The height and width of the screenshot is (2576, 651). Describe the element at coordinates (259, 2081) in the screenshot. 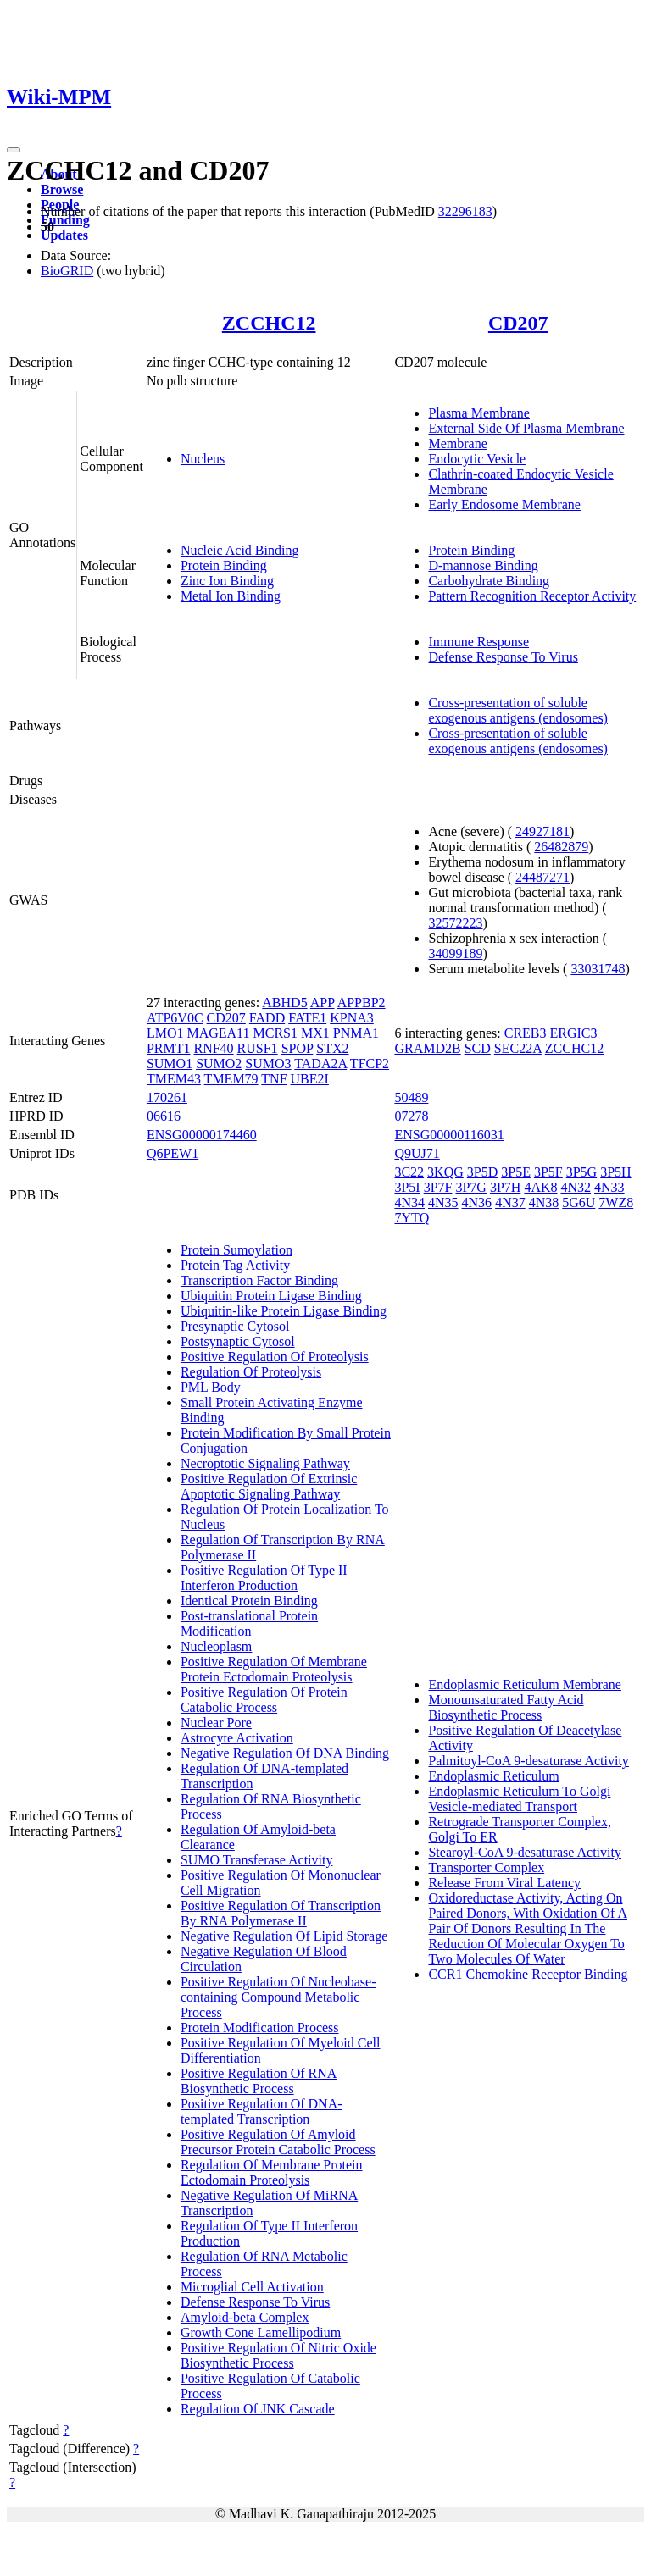

I see `Positive Regulation Of RNA Biosynthetic Process` at that location.